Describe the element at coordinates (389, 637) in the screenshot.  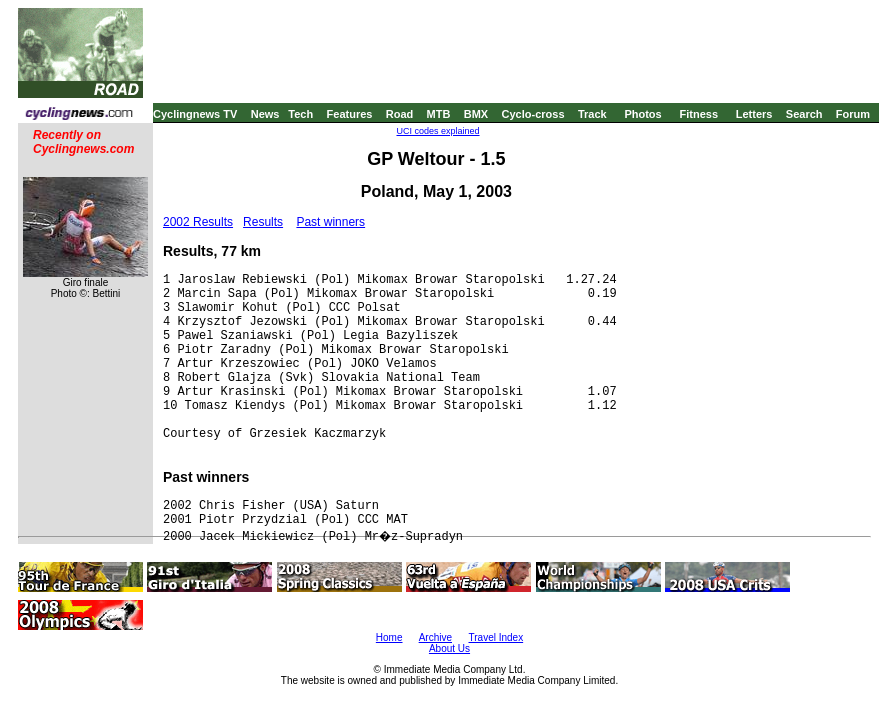
I see `Home` at that location.